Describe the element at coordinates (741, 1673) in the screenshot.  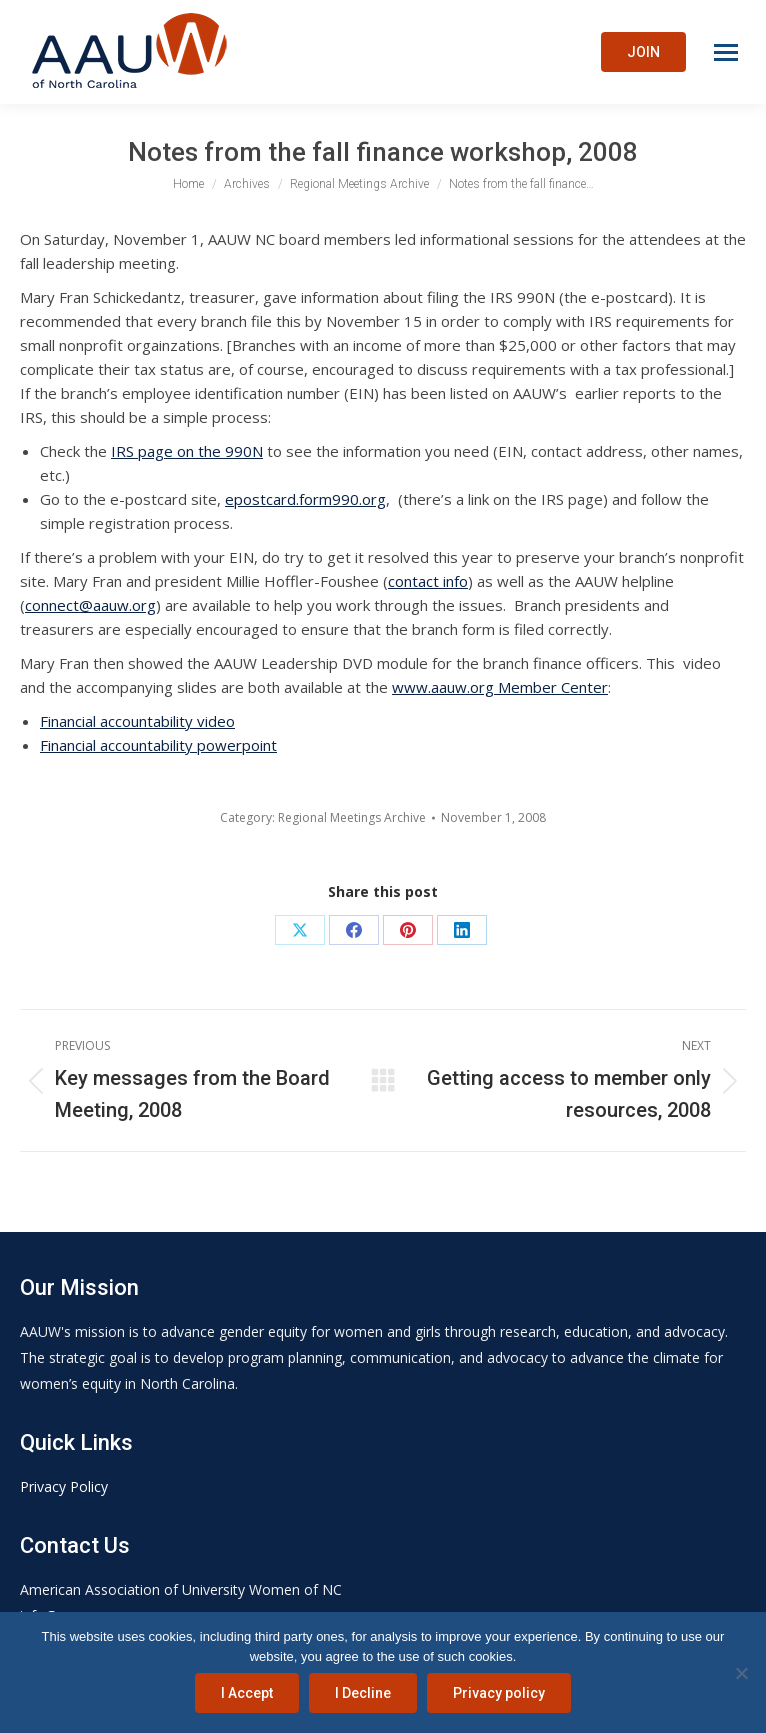
I see `[I Decline]` at that location.